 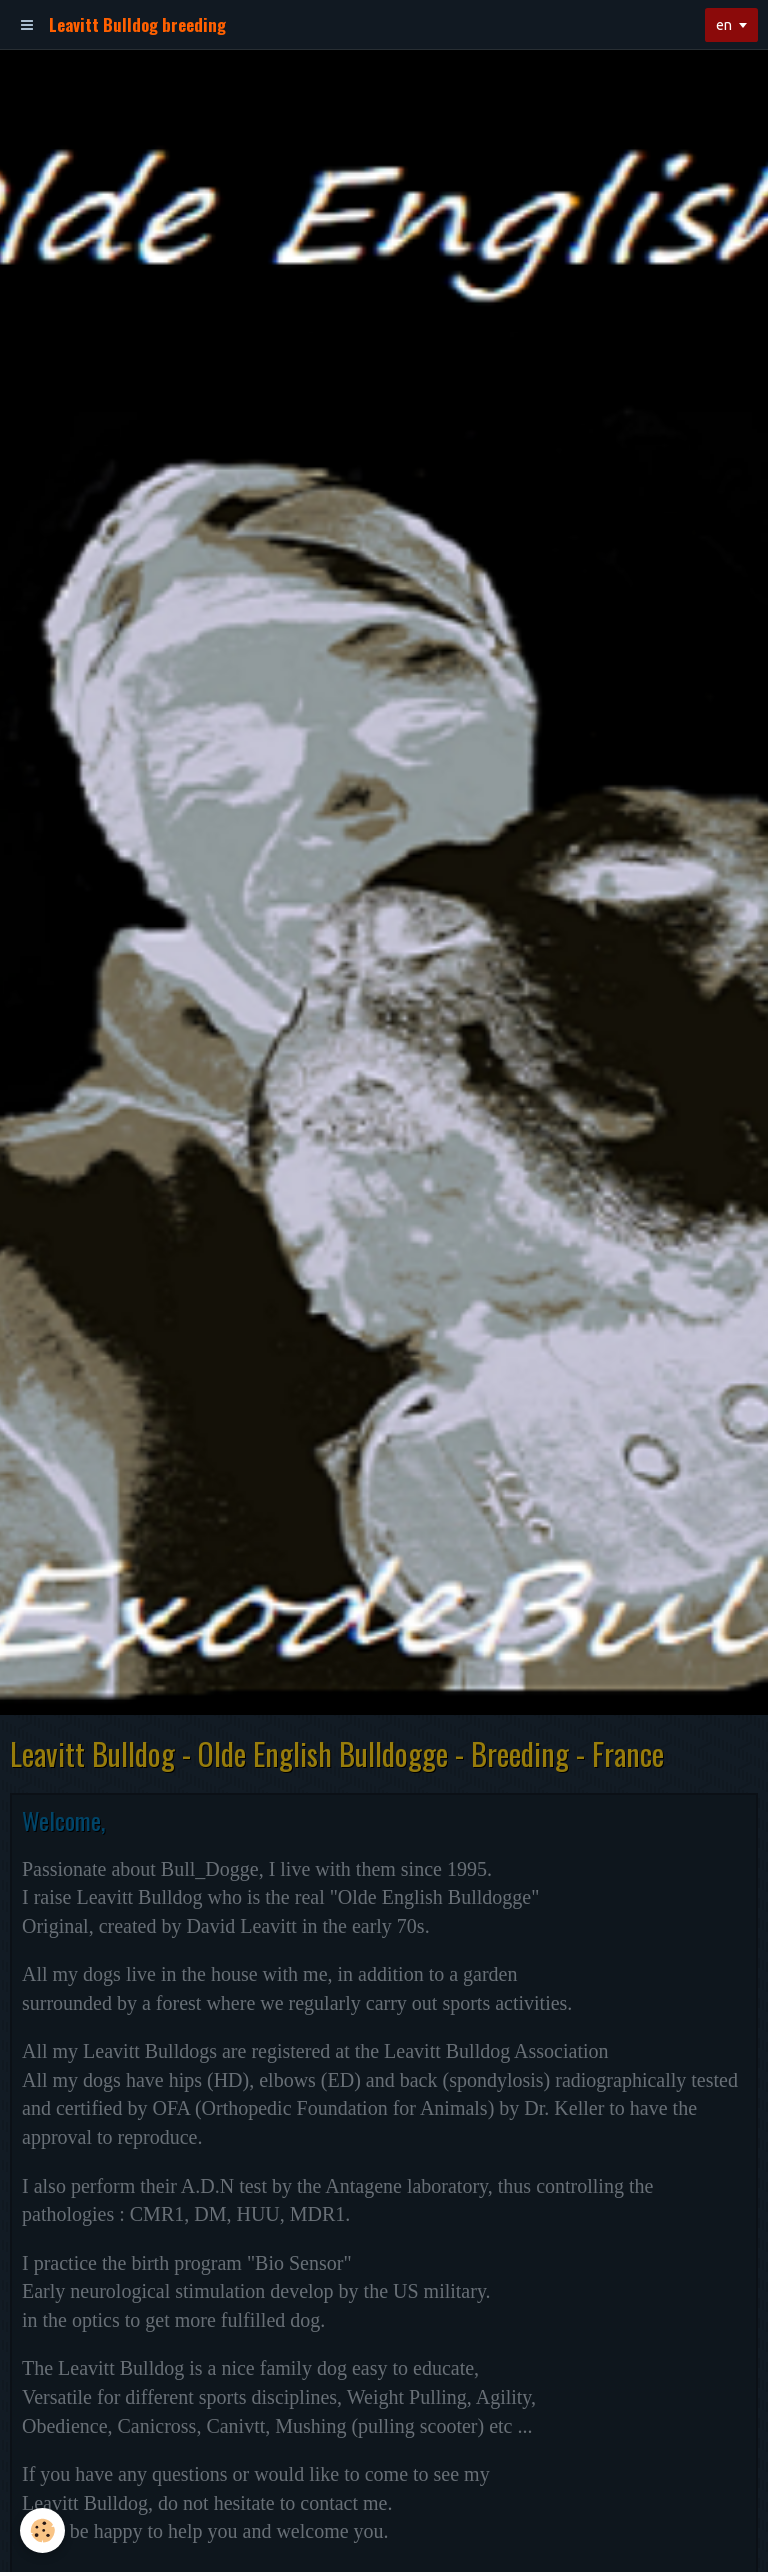 What do you see at coordinates (42, 2530) in the screenshot?
I see `[Cookie]` at bounding box center [42, 2530].